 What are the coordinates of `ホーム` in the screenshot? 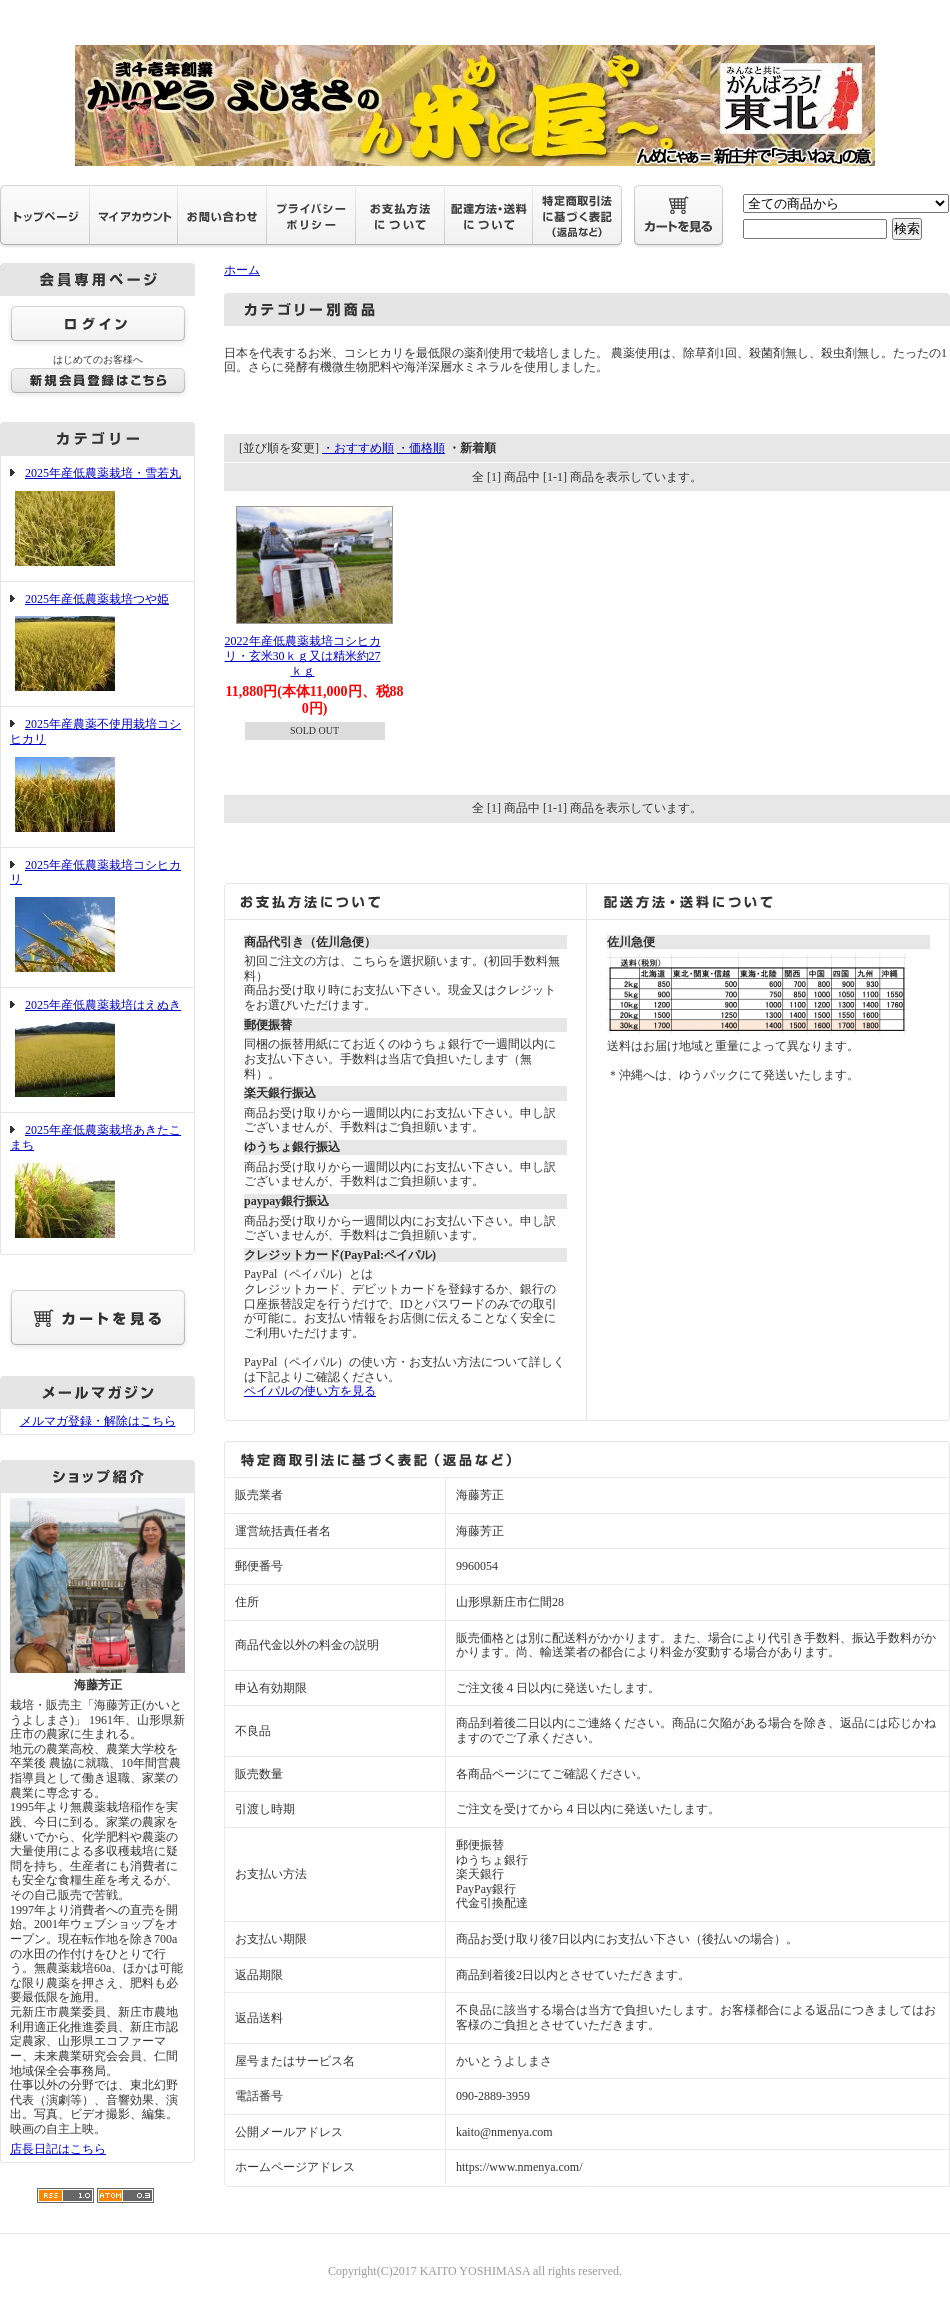 It's located at (242, 270).